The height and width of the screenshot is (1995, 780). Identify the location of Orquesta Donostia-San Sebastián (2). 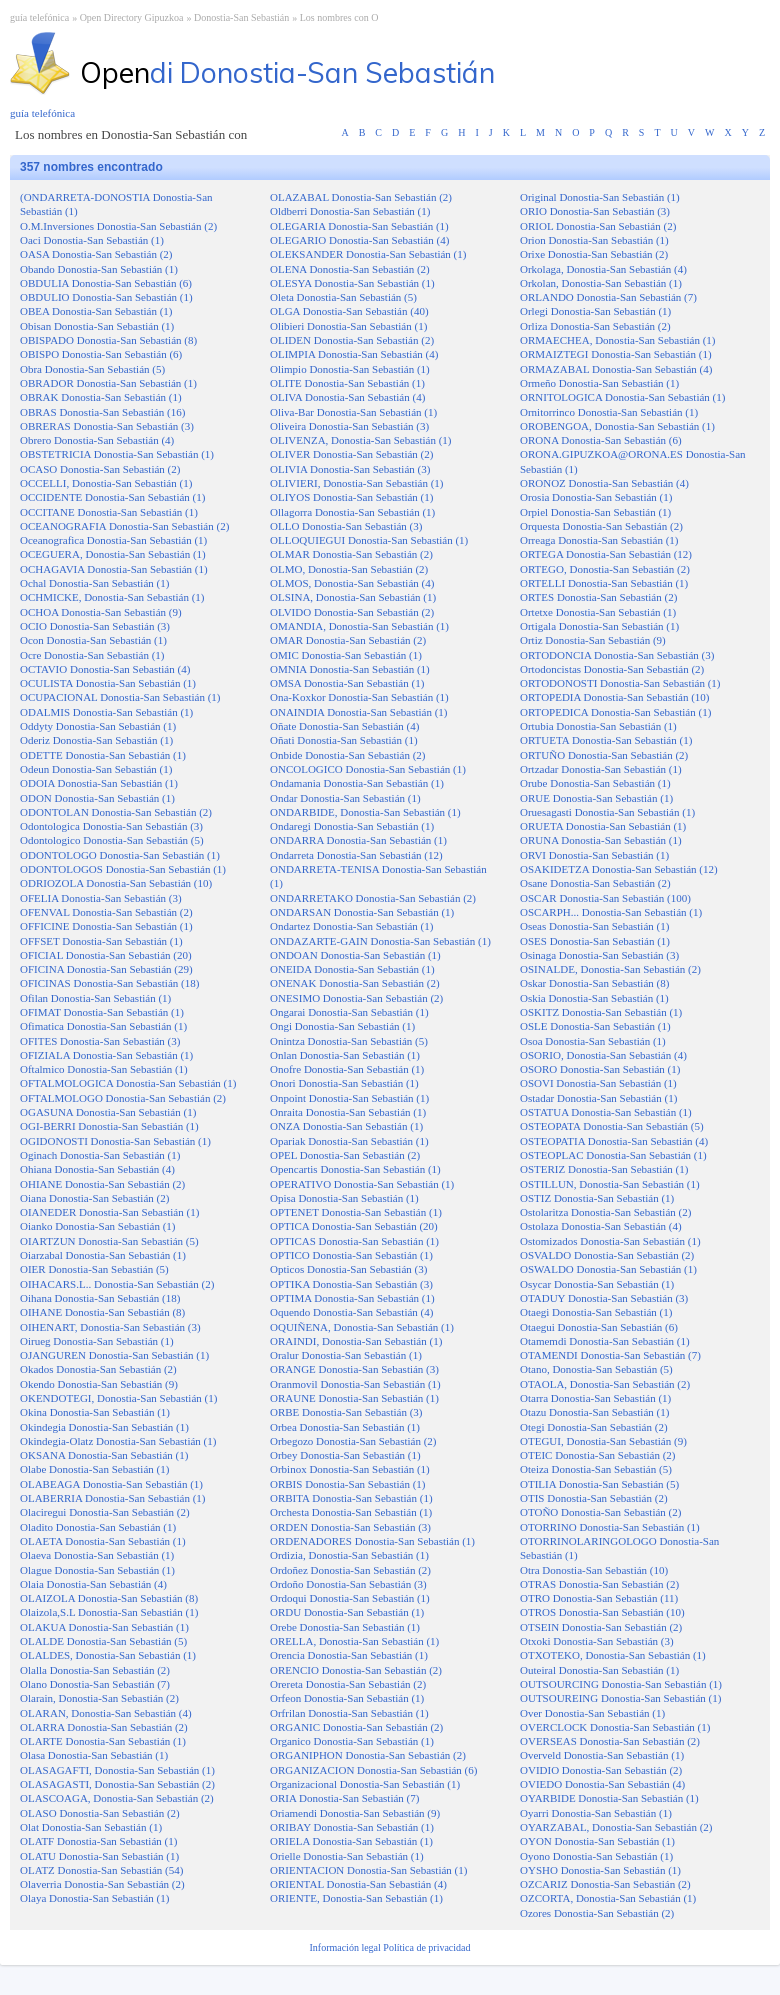
(601, 526).